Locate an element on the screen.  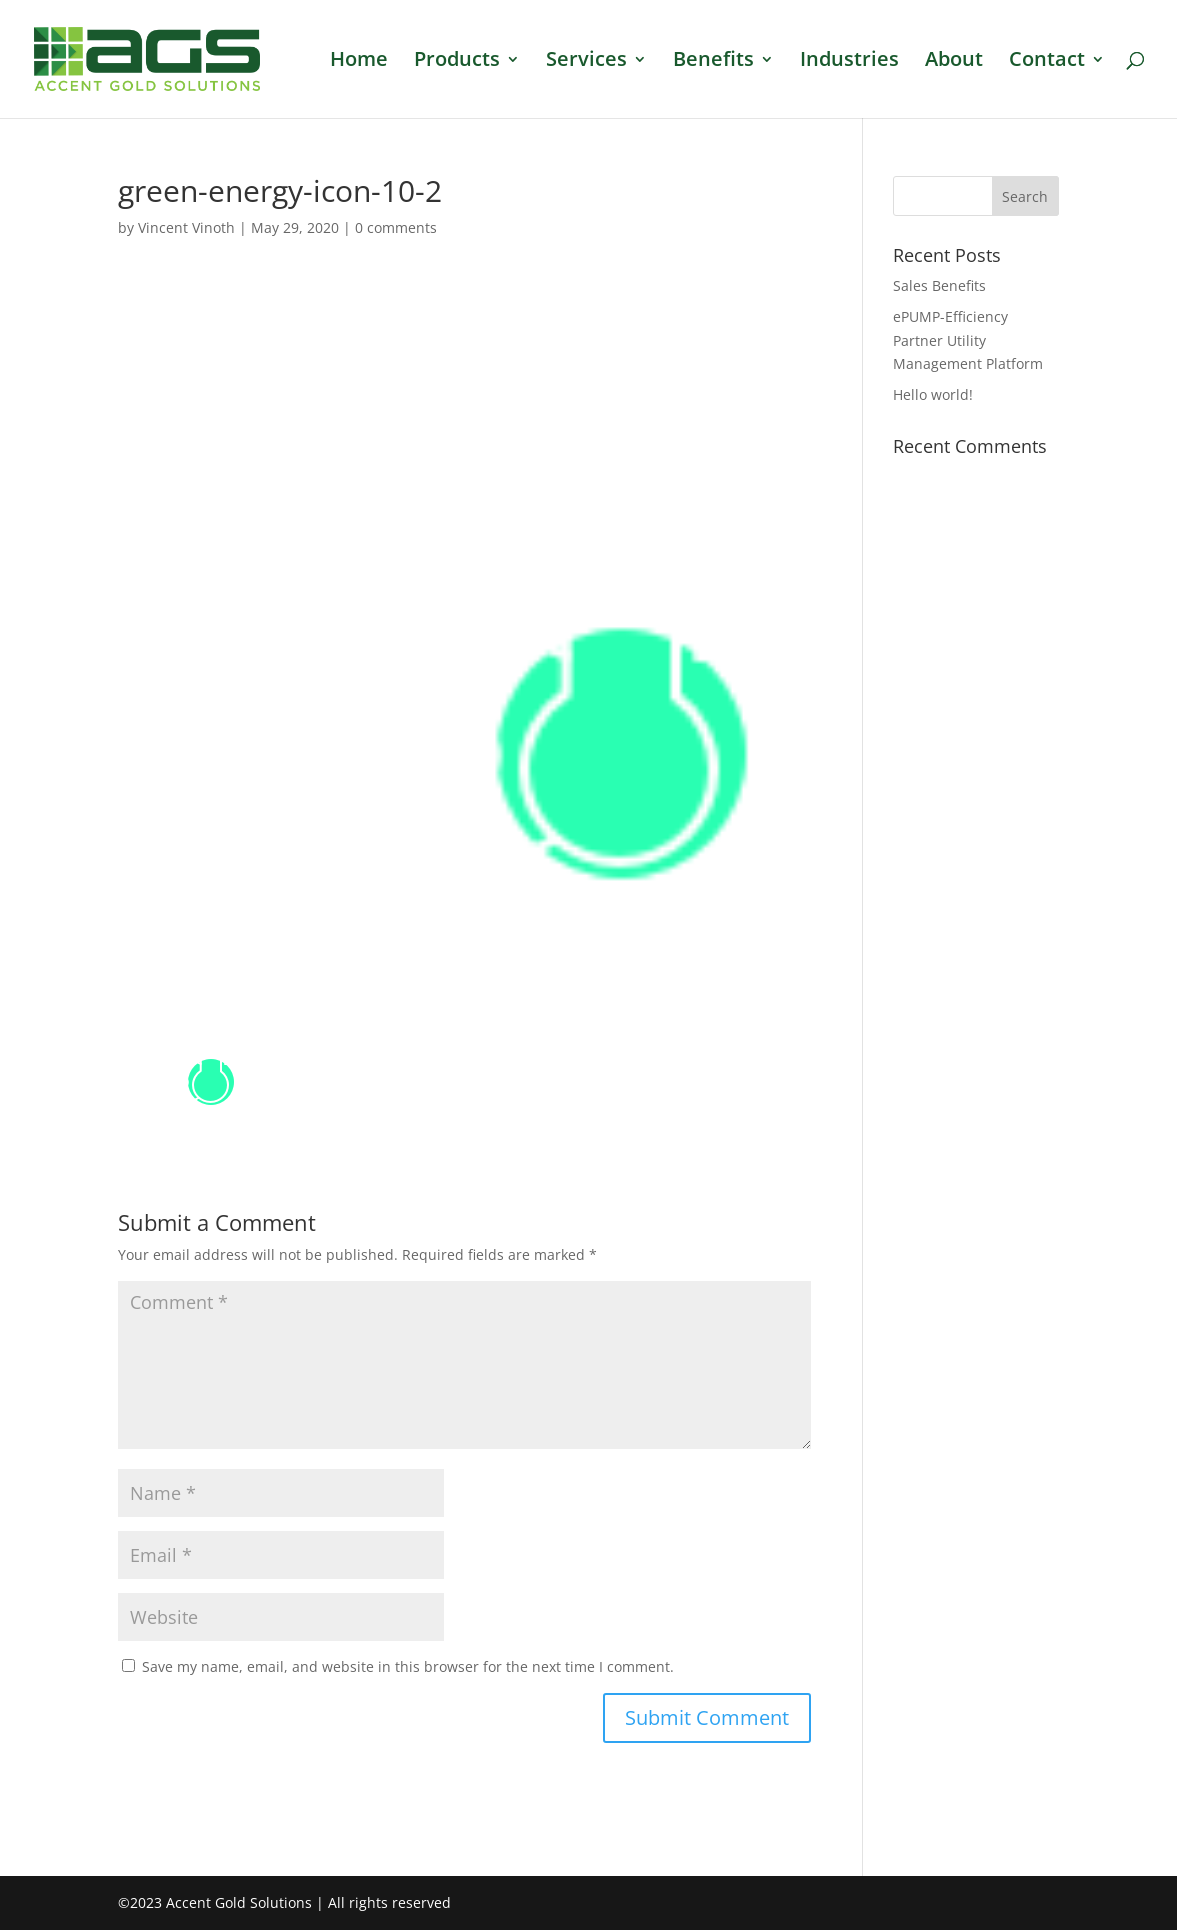
0 comments is located at coordinates (396, 227).